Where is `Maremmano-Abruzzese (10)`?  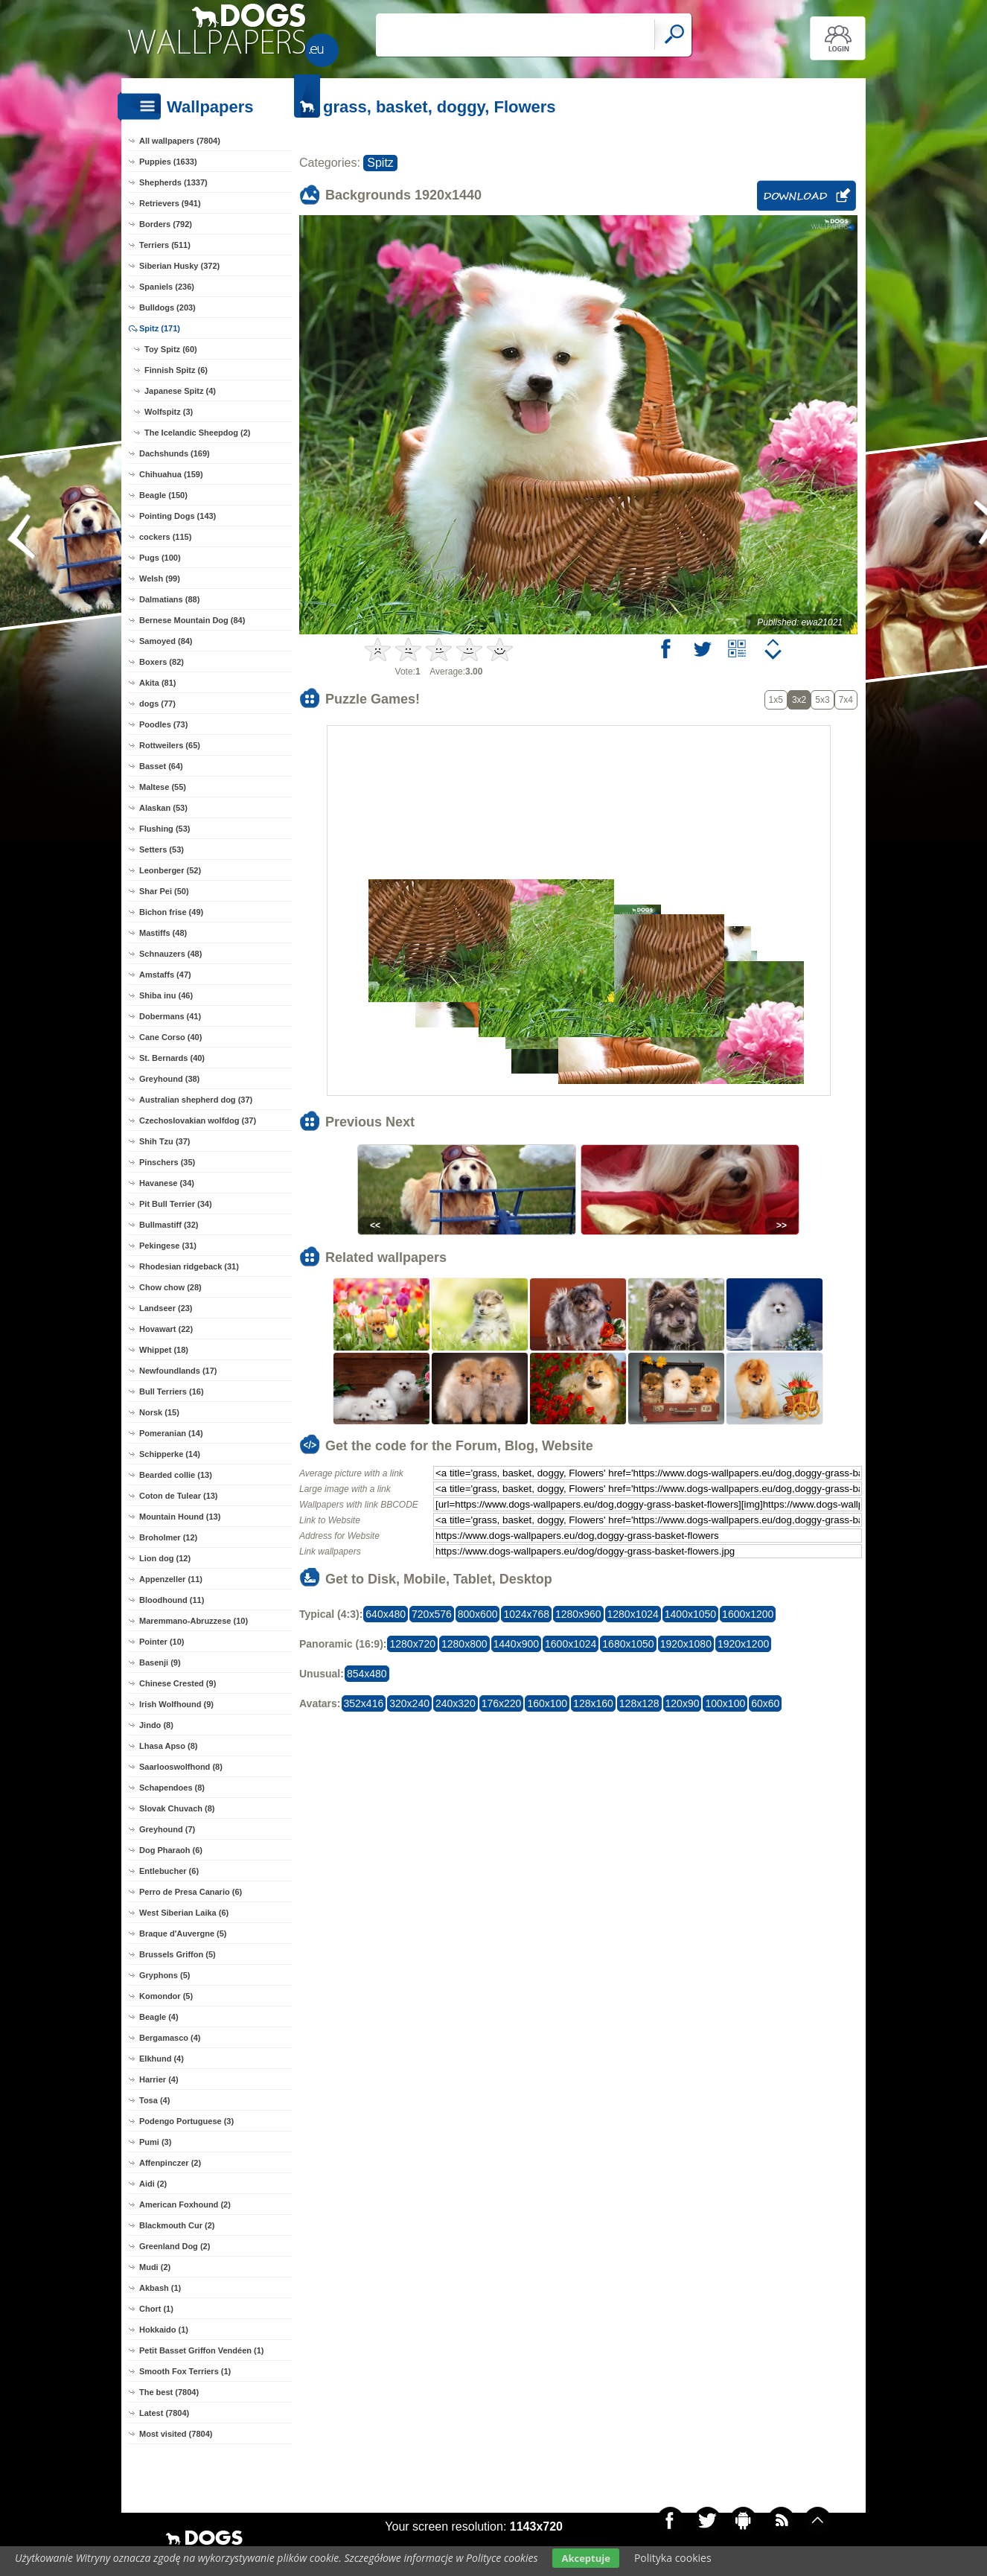 Maremmano-Abruzzese (10) is located at coordinates (193, 1620).